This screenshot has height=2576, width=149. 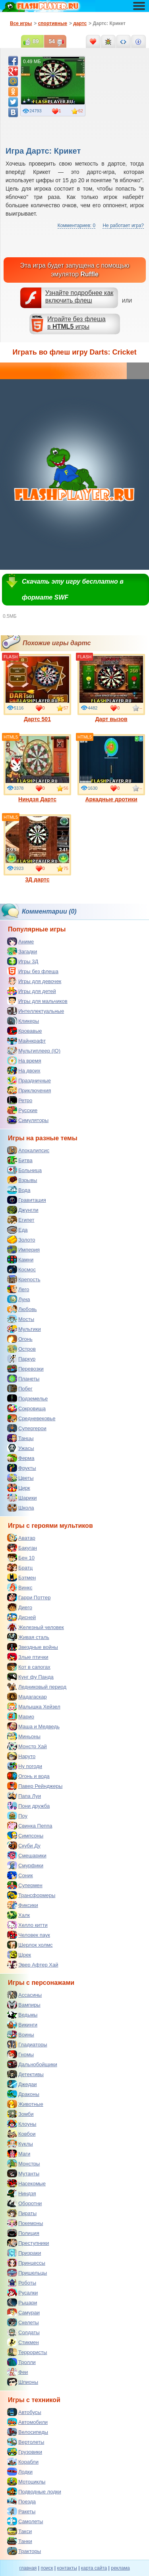 I want to click on Железный человек, so click(x=35, y=1627).